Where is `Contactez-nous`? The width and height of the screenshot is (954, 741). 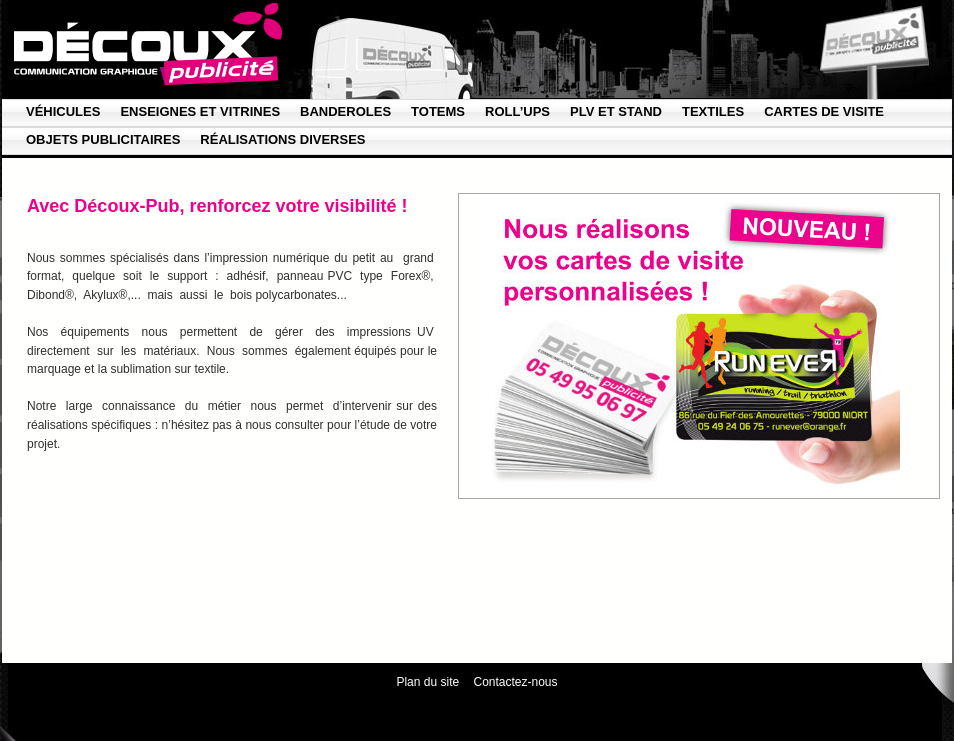
Contactez-nous is located at coordinates (516, 682).